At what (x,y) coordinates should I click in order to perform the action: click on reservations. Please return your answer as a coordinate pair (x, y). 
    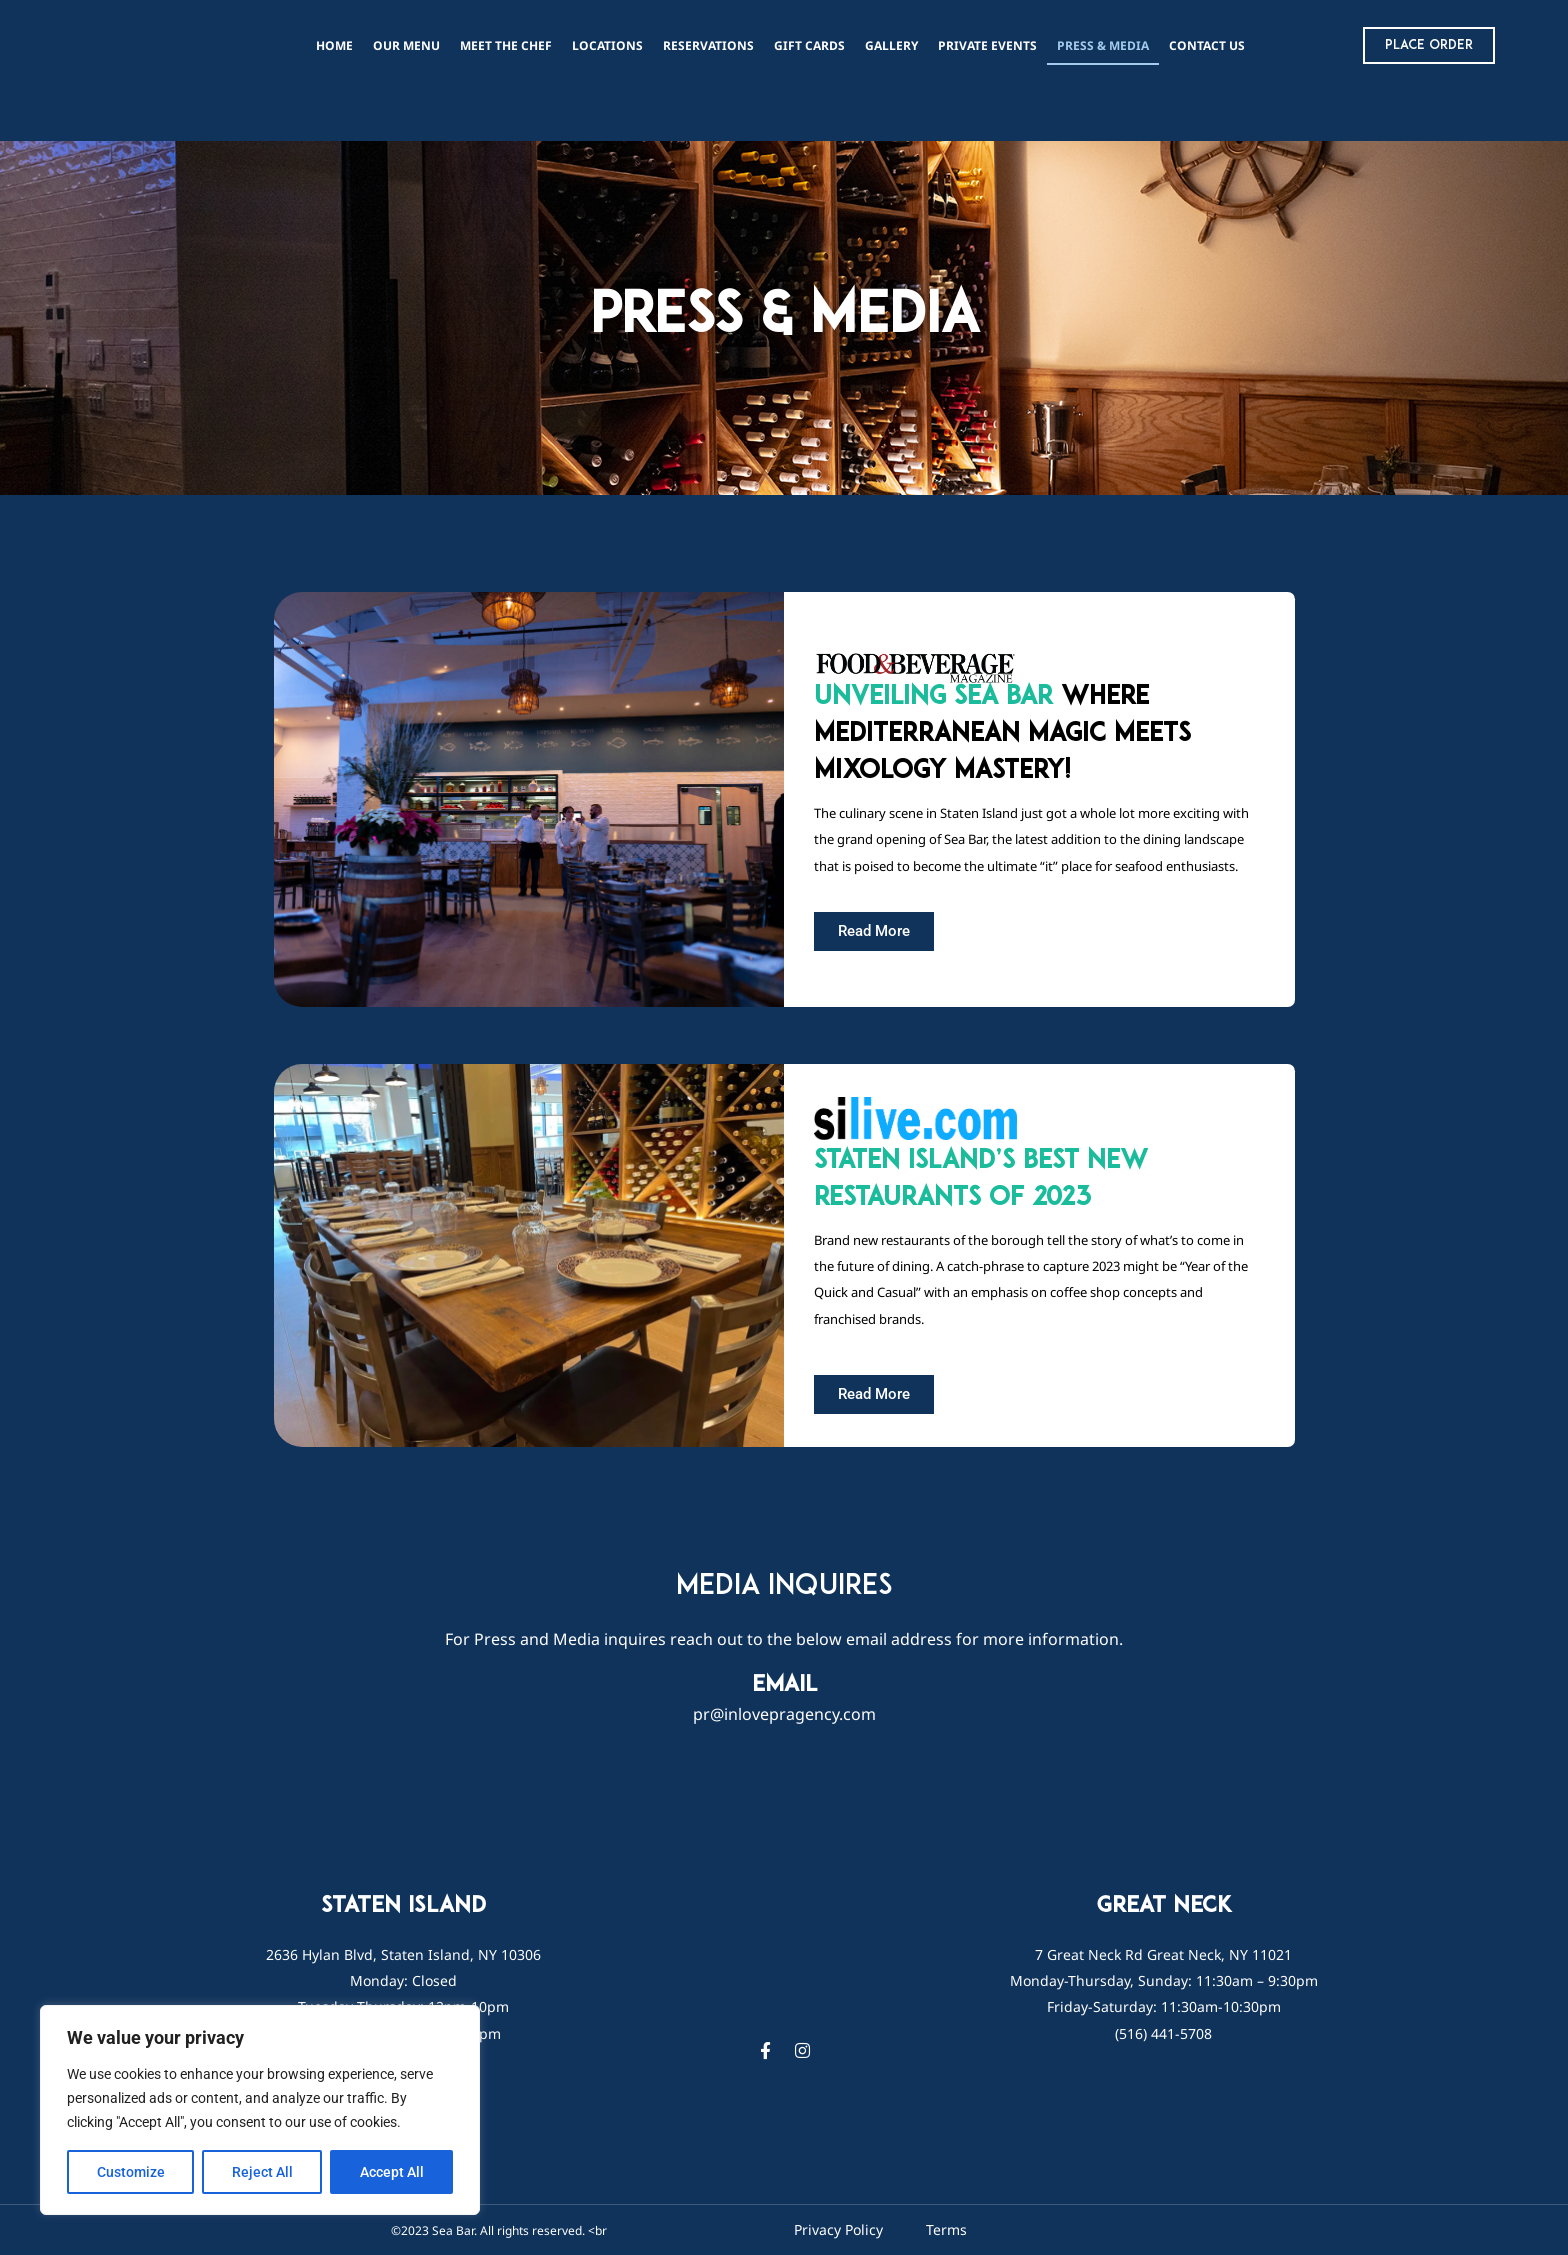
    Looking at the image, I should click on (708, 45).